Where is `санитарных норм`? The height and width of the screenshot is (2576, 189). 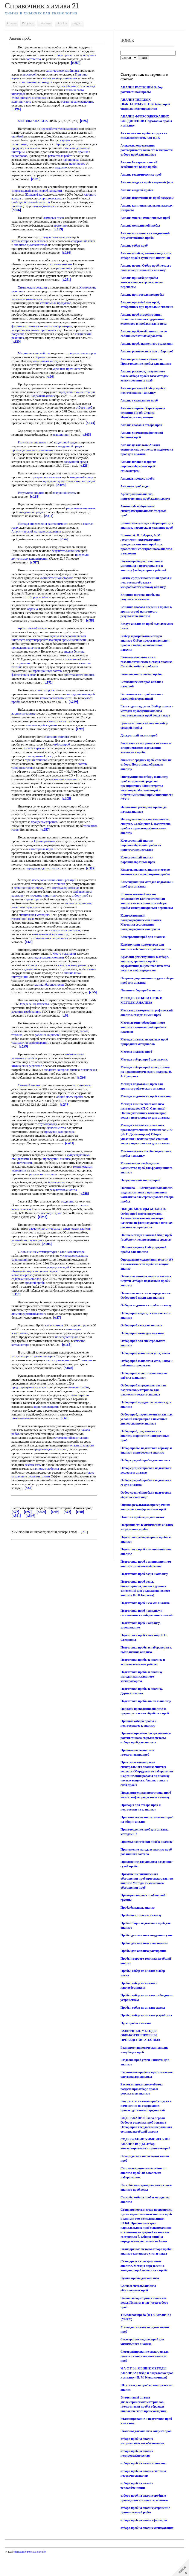 санитарных норм is located at coordinates (42, 853).